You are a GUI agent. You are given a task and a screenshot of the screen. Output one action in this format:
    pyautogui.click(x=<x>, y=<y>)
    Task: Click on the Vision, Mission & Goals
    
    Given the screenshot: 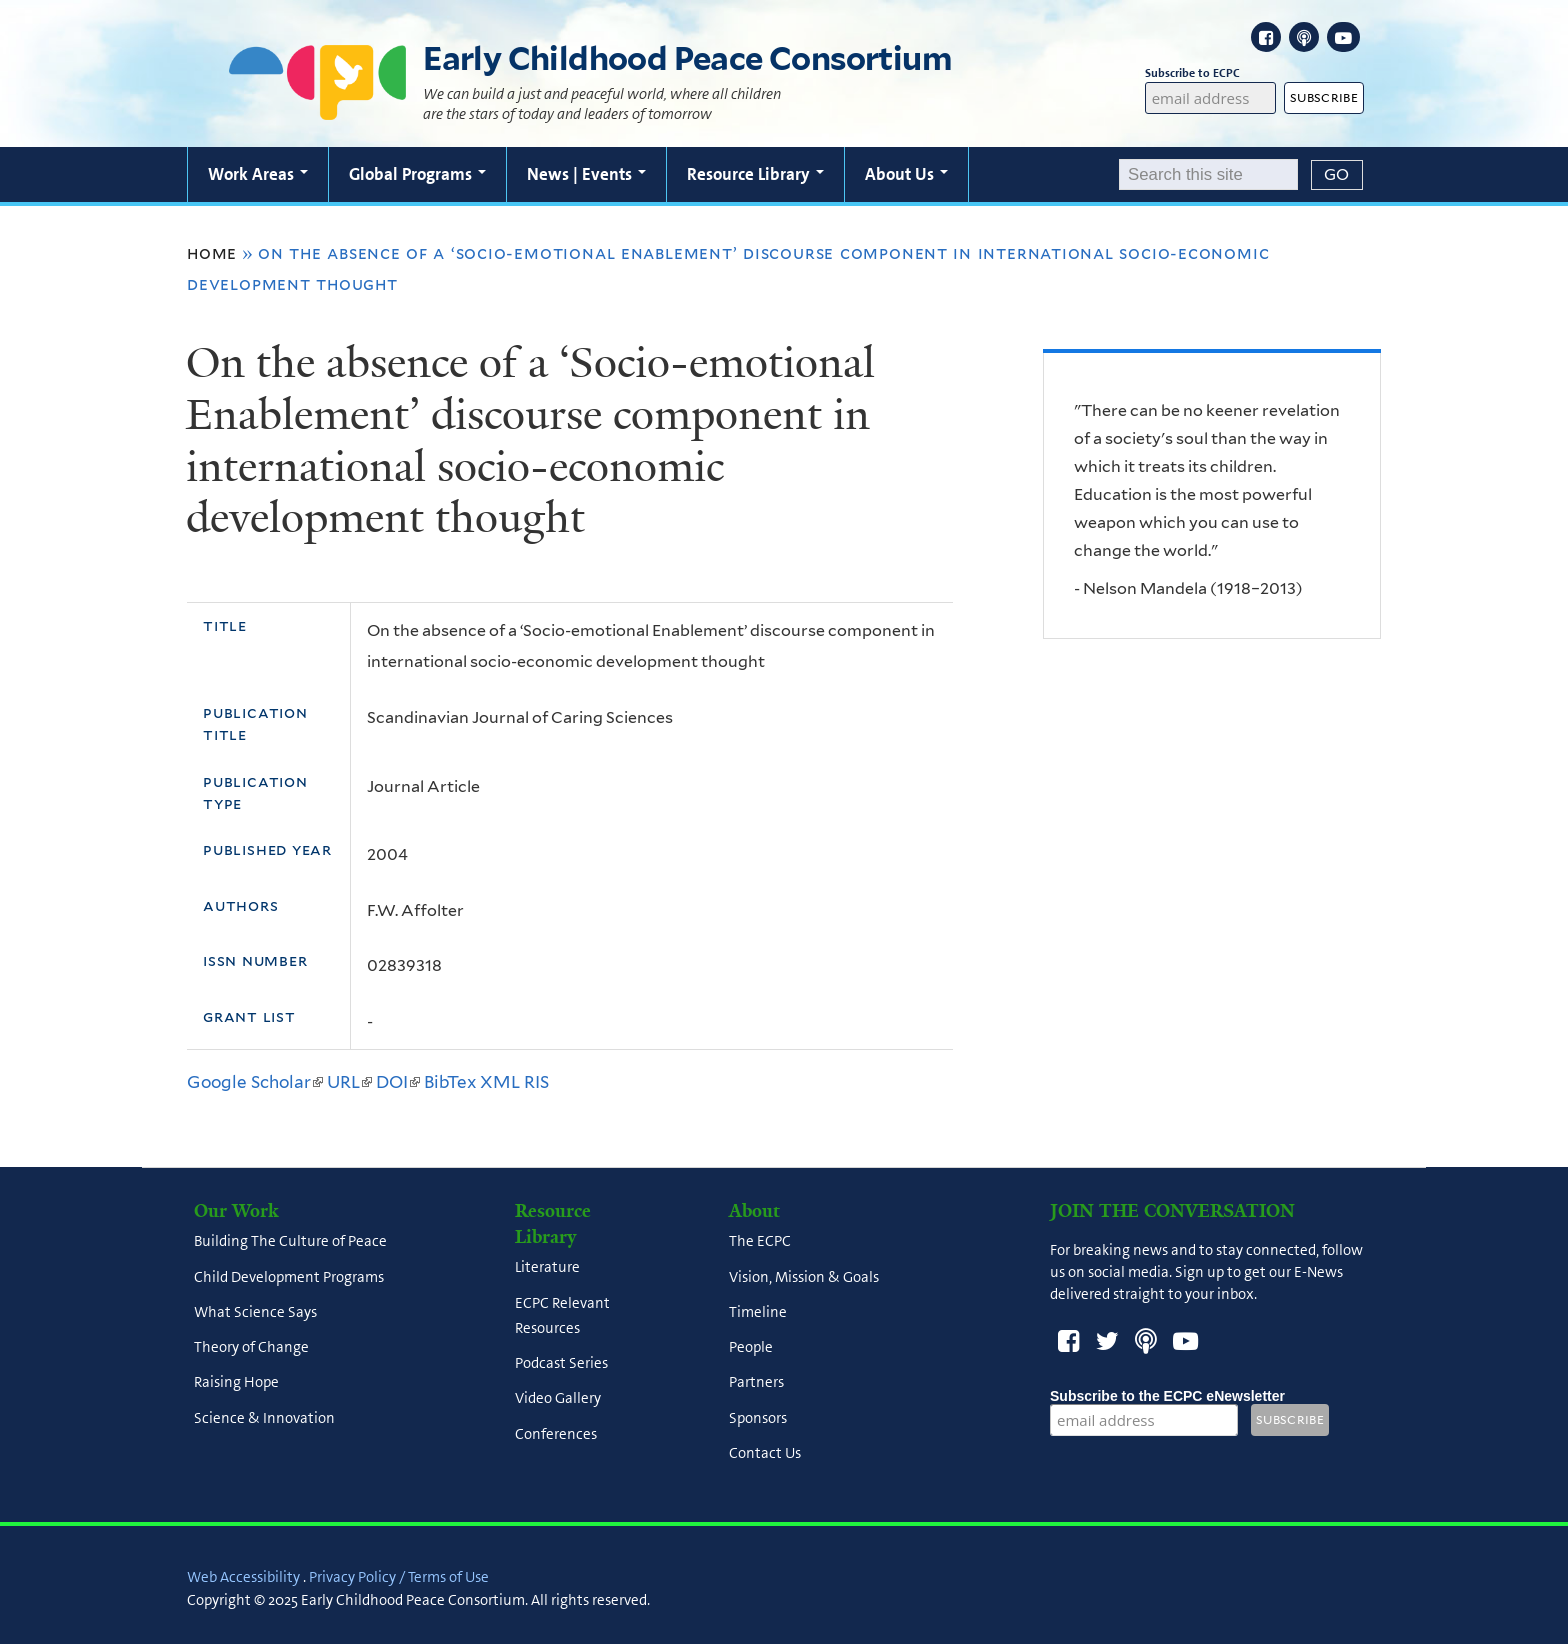 What is the action you would take?
    pyautogui.click(x=804, y=1277)
    